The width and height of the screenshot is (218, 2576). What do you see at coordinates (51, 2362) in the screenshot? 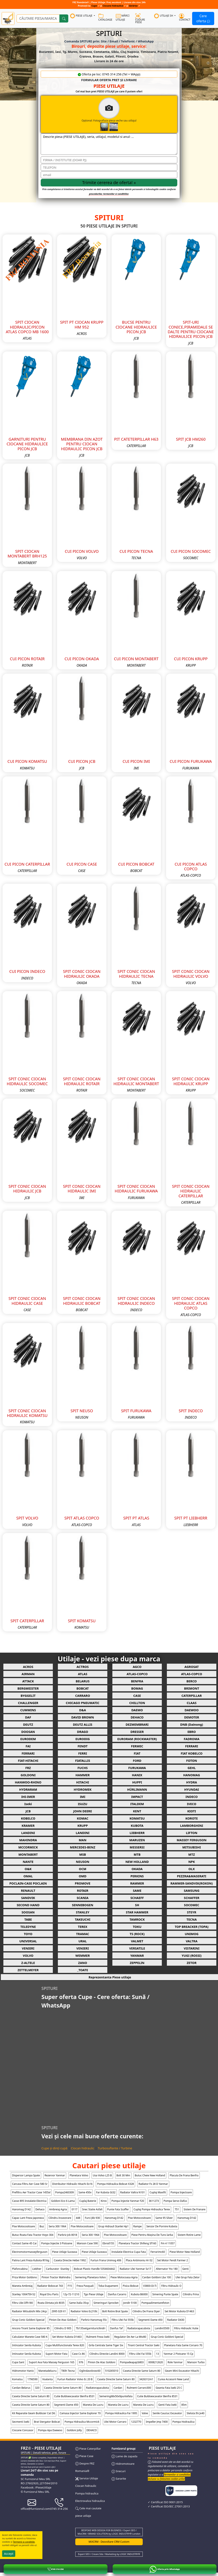
I see `suport axa fata massey ferguson 165` at bounding box center [51, 2362].